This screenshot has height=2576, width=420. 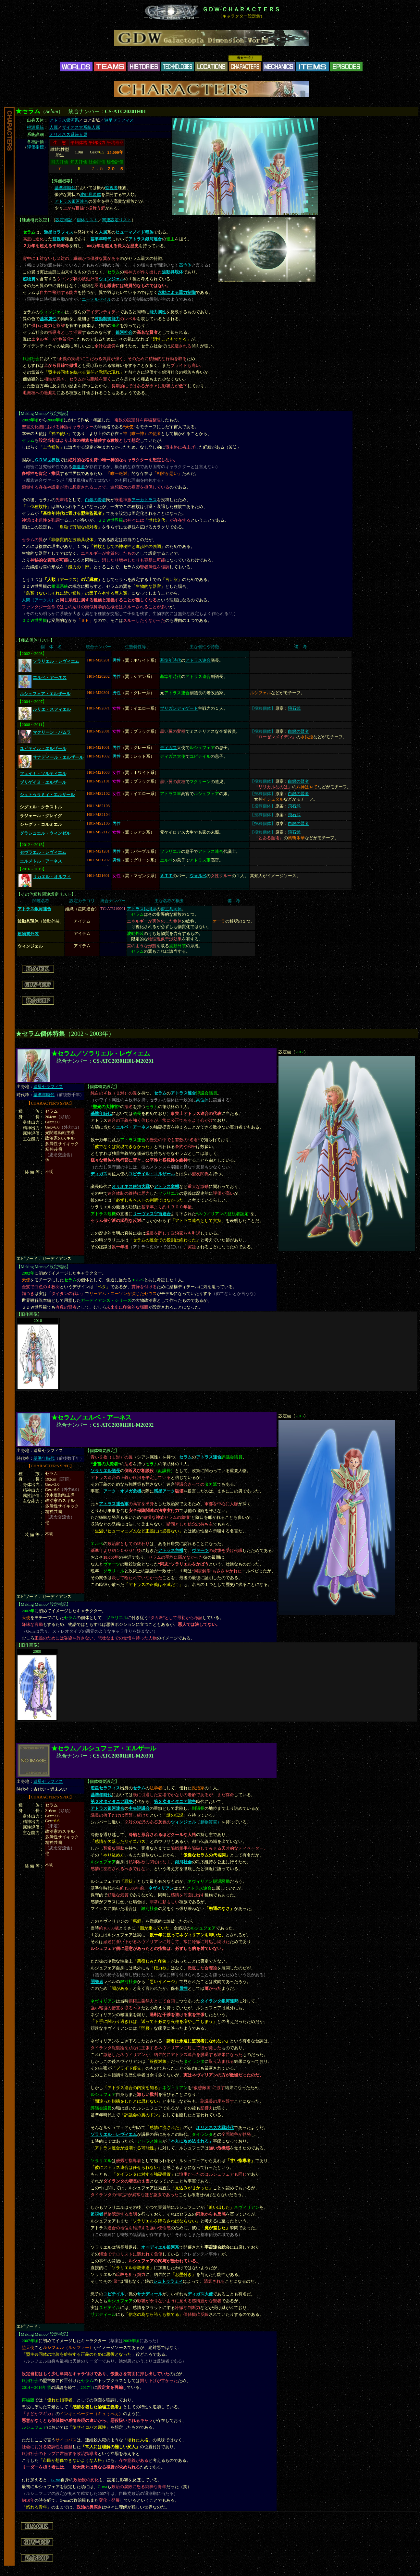 What do you see at coordinates (160, 1093) in the screenshot?
I see `セラム` at bounding box center [160, 1093].